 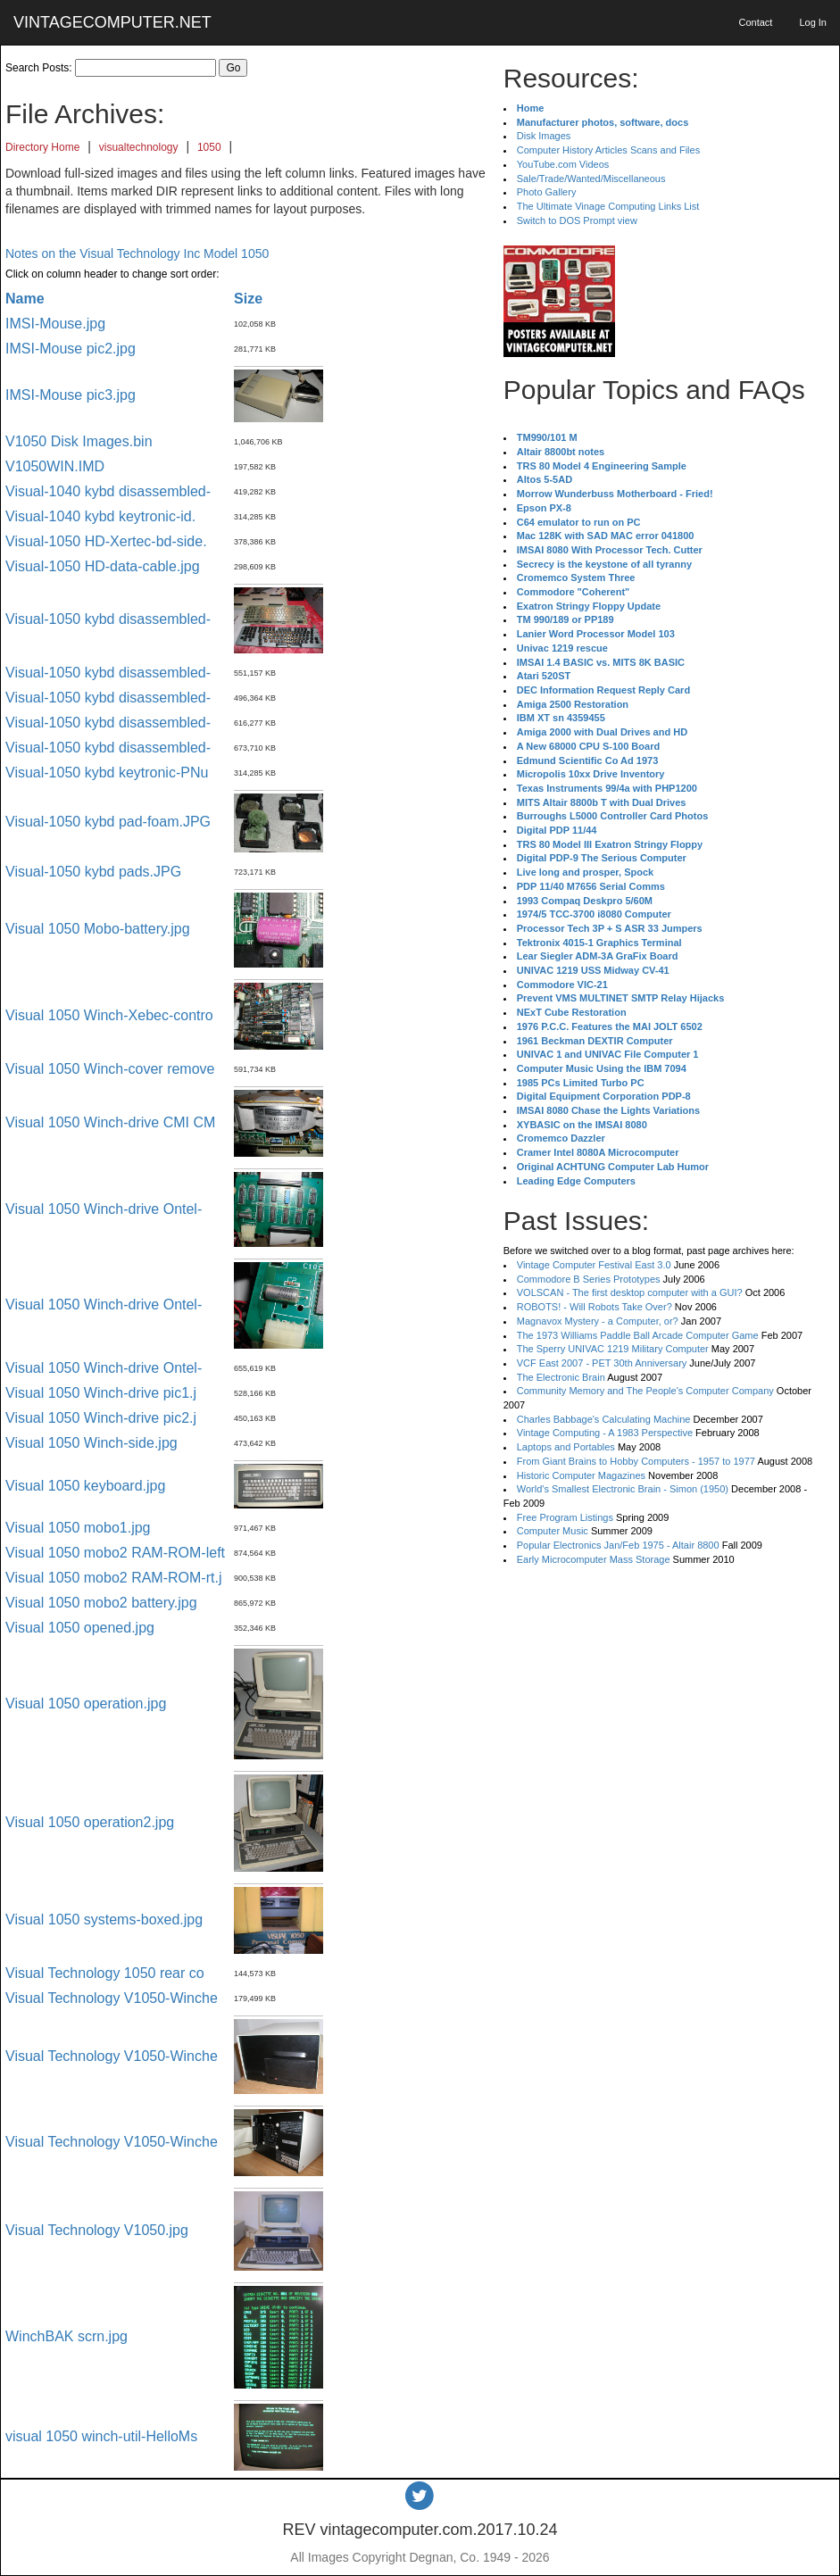 I want to click on World's Smallest Electronic Brain - Simon (1950), so click(x=622, y=1488).